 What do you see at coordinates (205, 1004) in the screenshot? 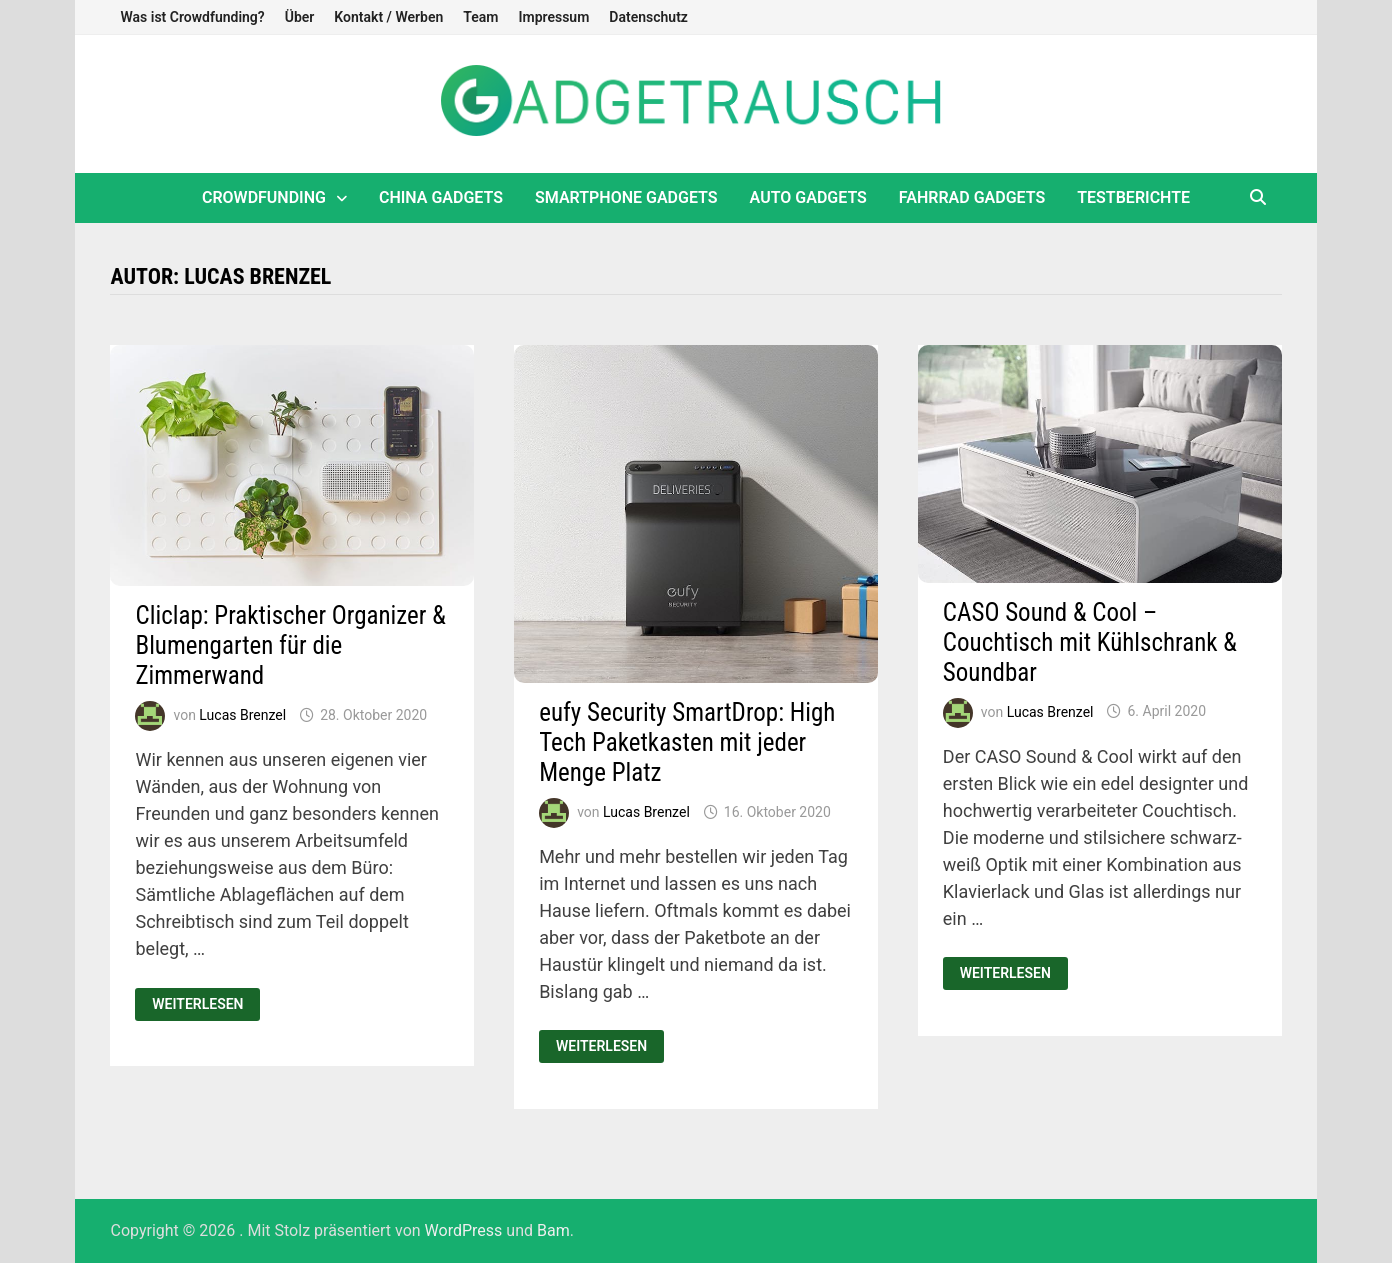
I see `Weiterlesen` at bounding box center [205, 1004].